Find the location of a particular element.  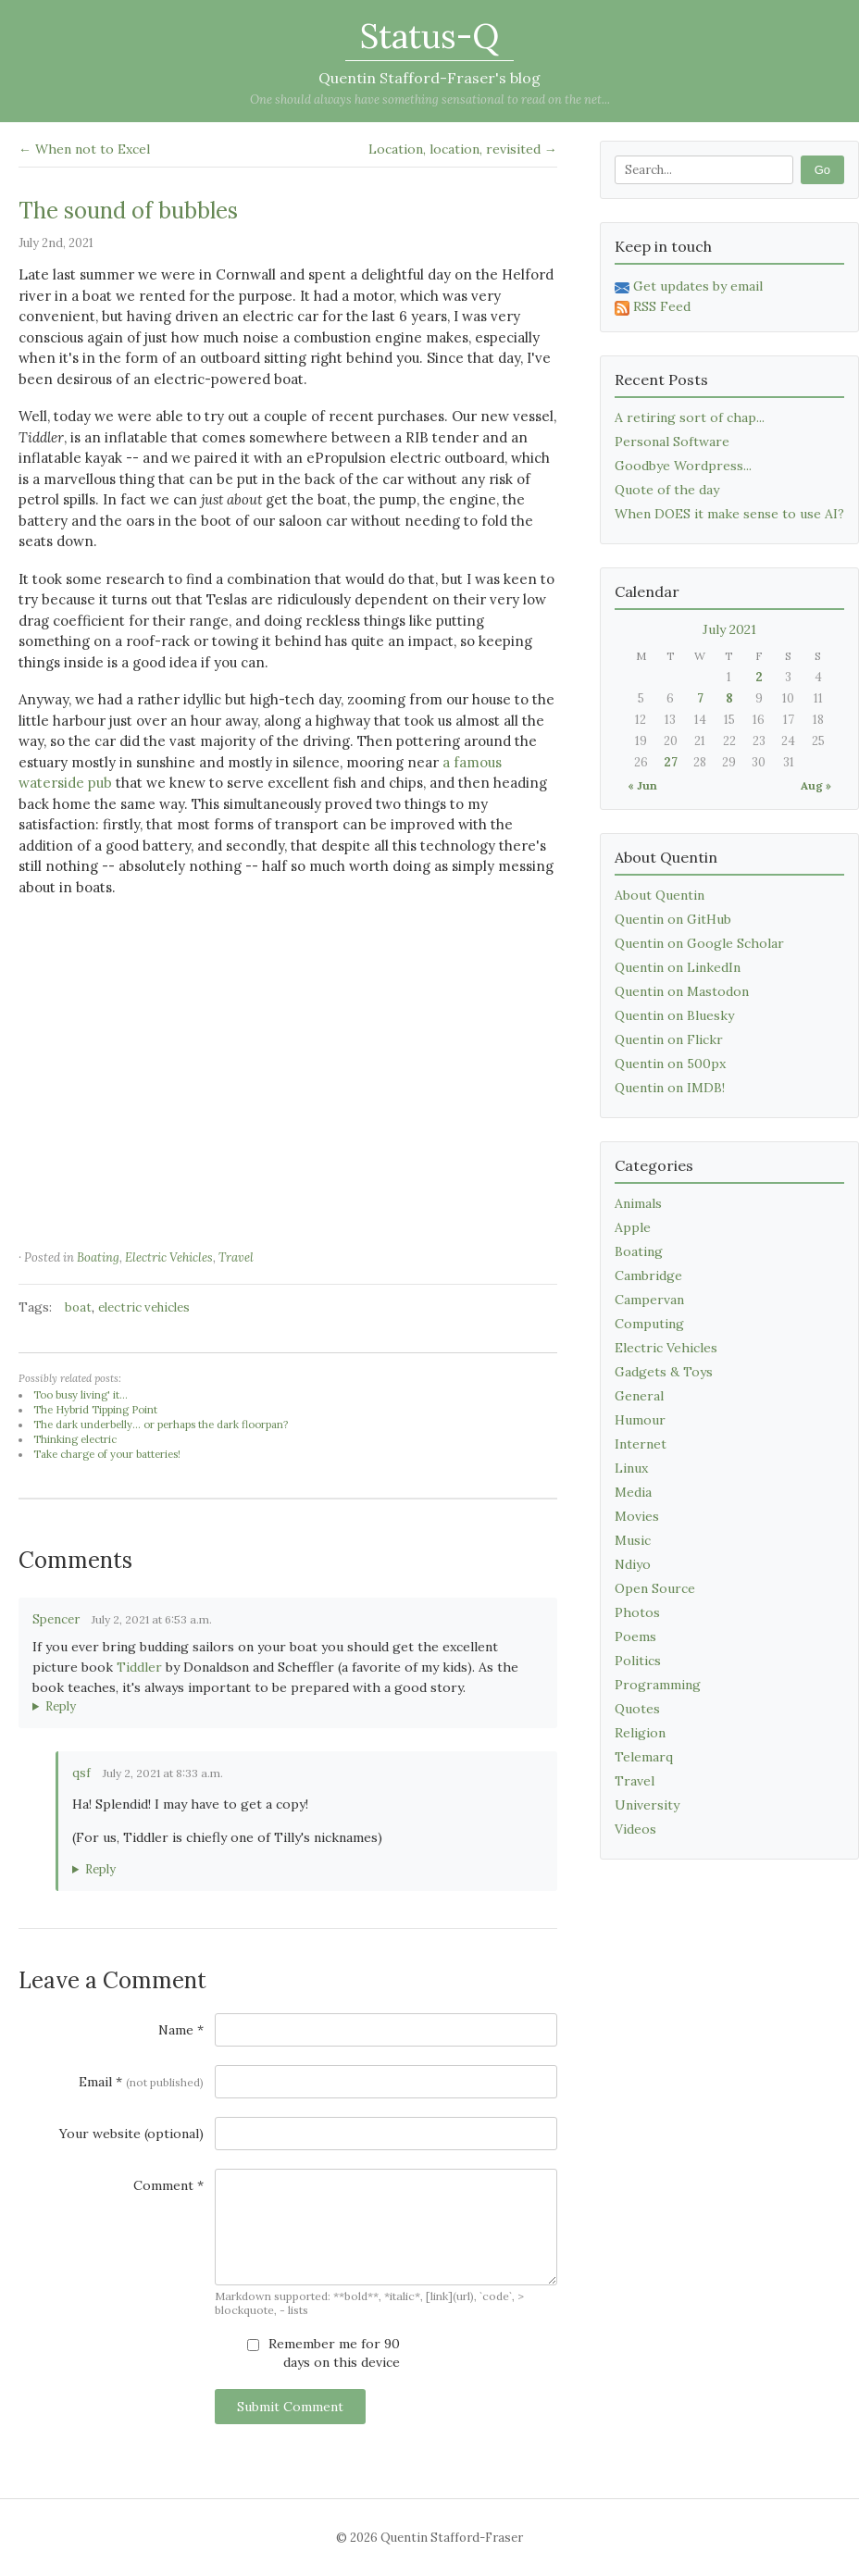

Apple is located at coordinates (633, 1227).